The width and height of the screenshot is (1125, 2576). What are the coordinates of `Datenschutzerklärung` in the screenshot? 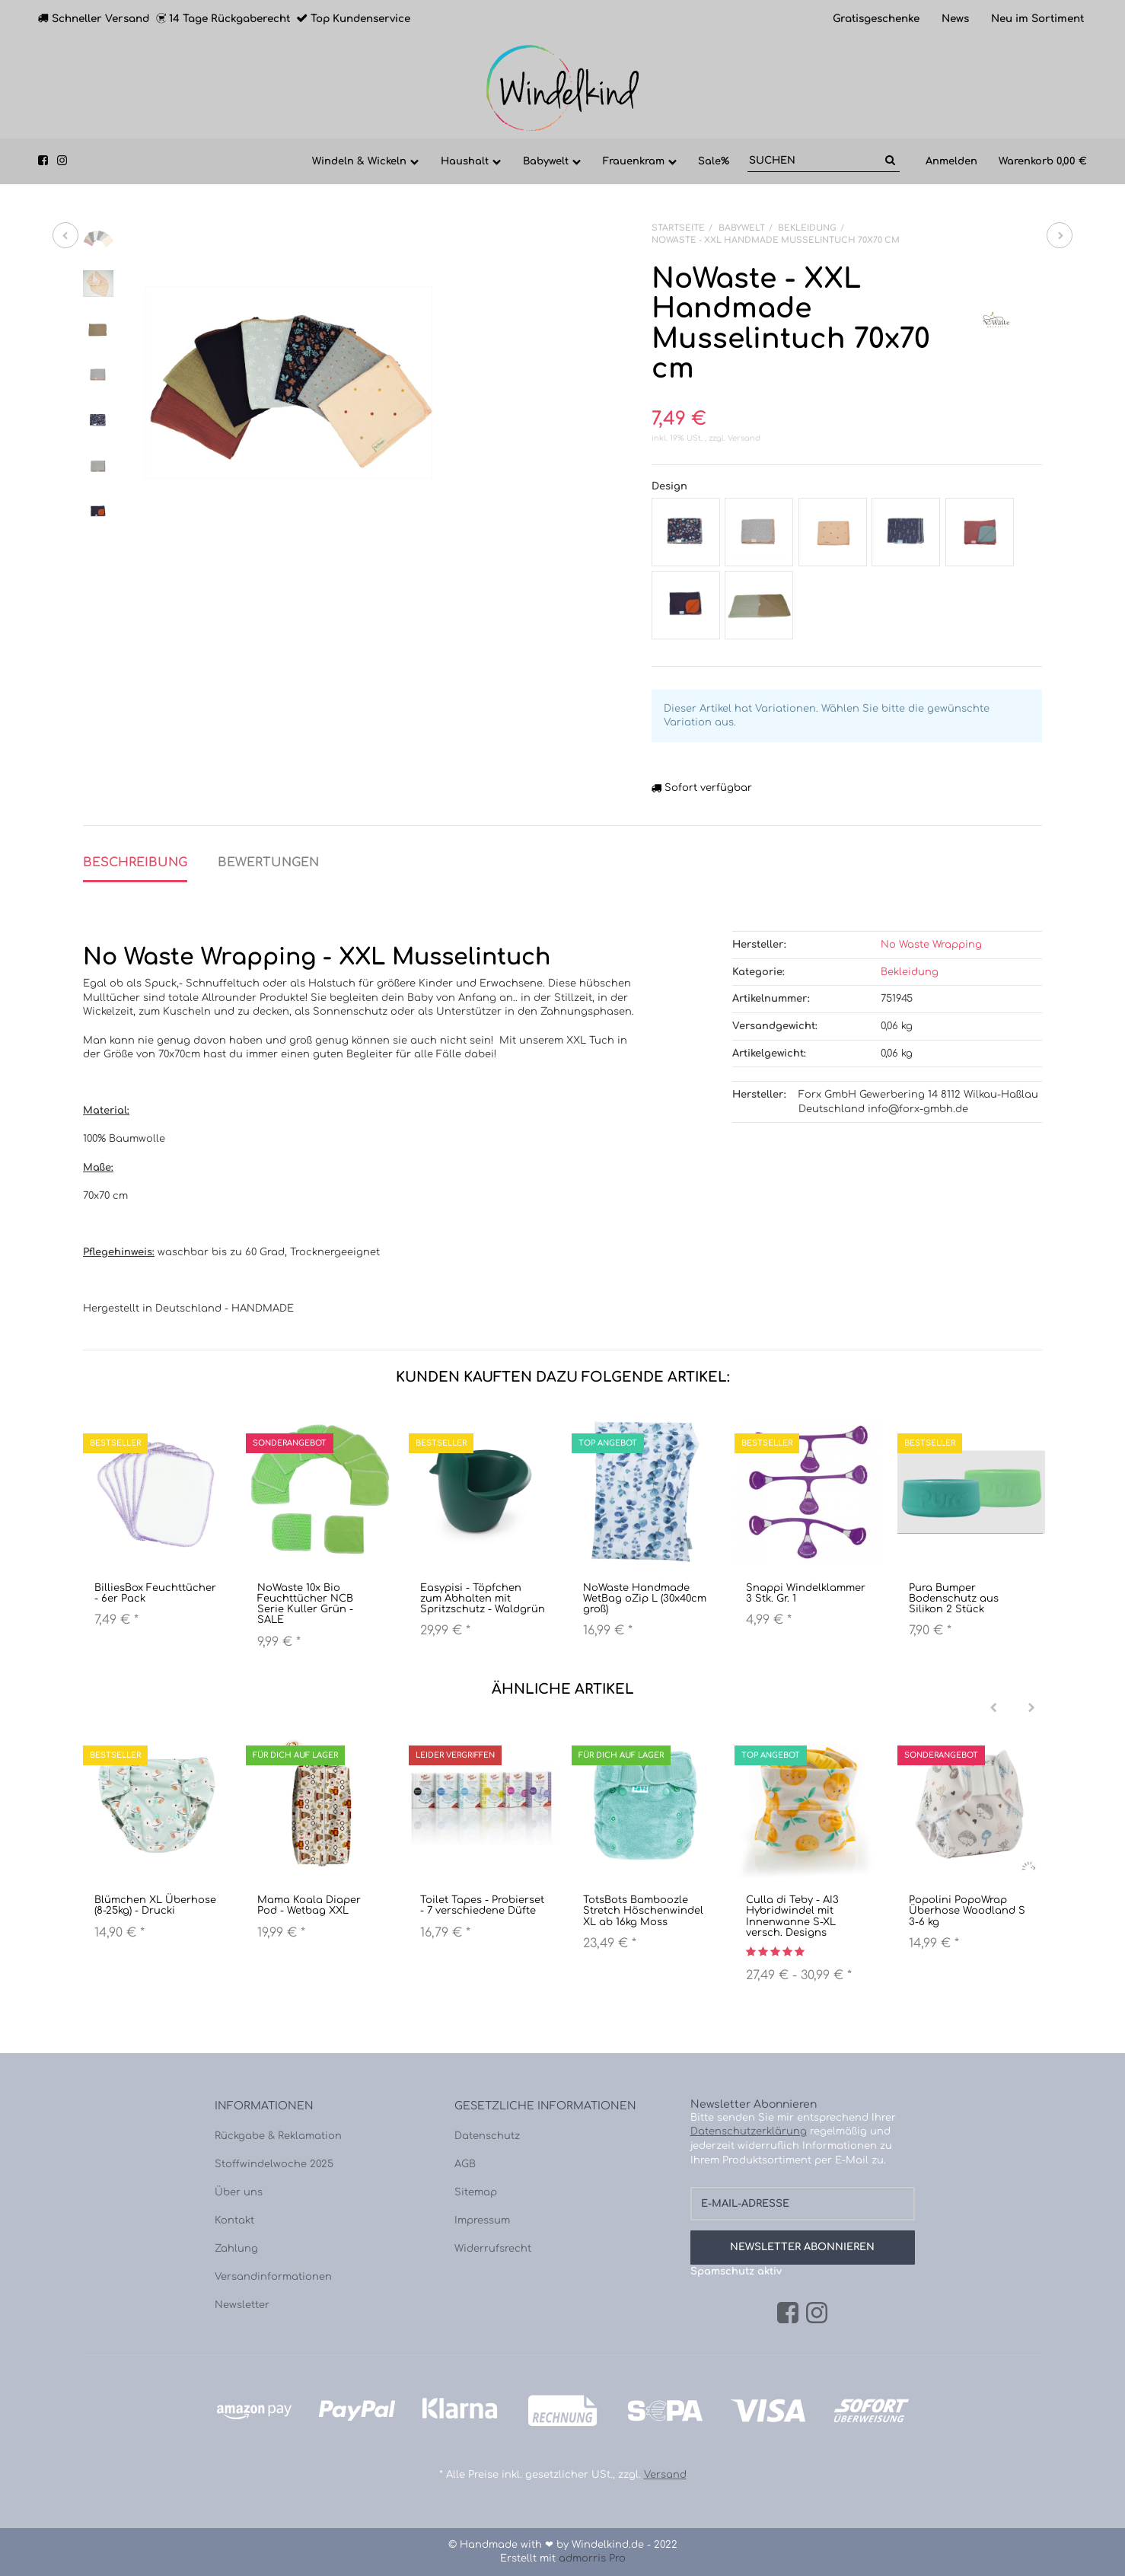 It's located at (748, 2131).